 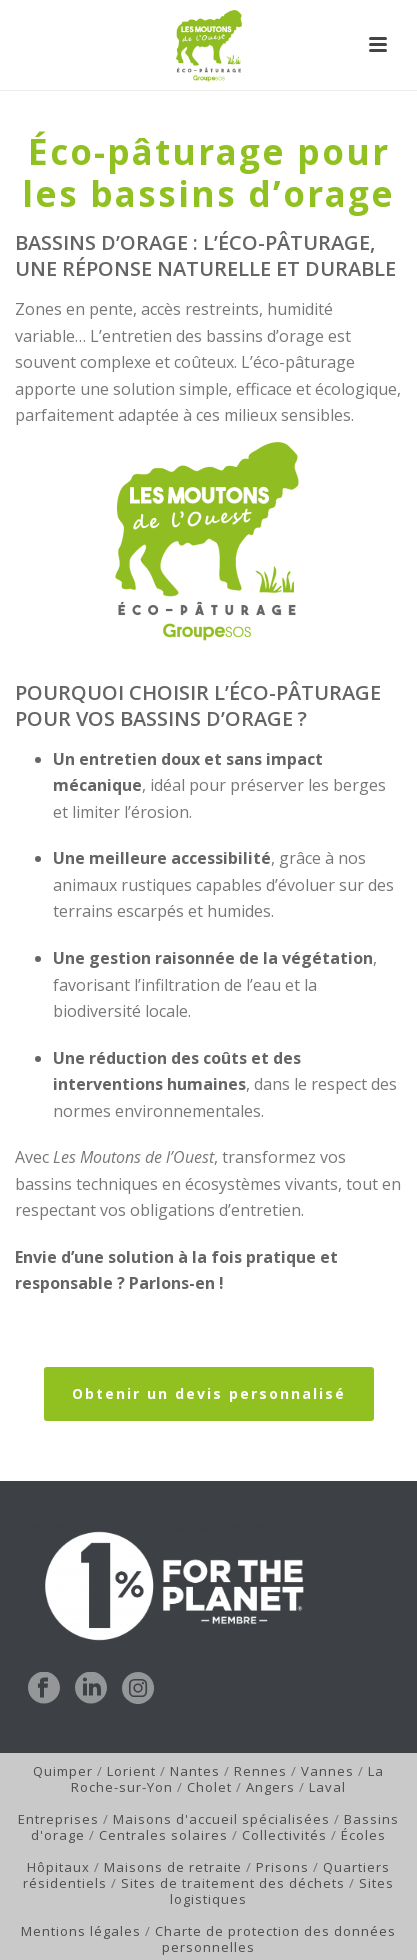 I want to click on Nantes, so click(x=195, y=1771).